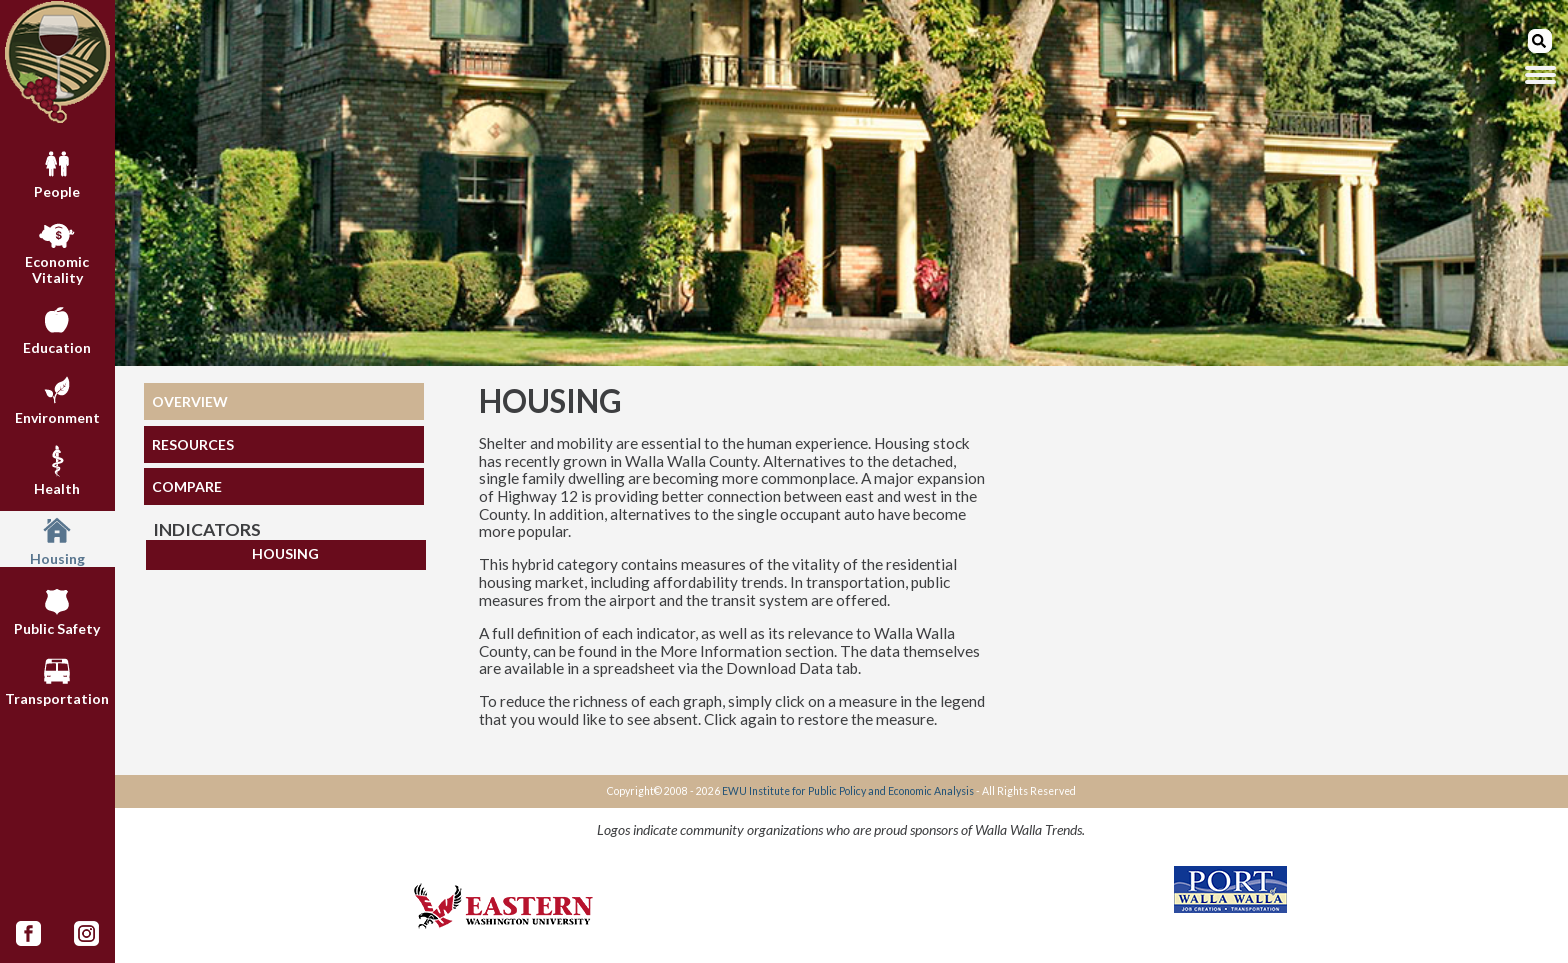  I want to click on Health, so click(57, 469).